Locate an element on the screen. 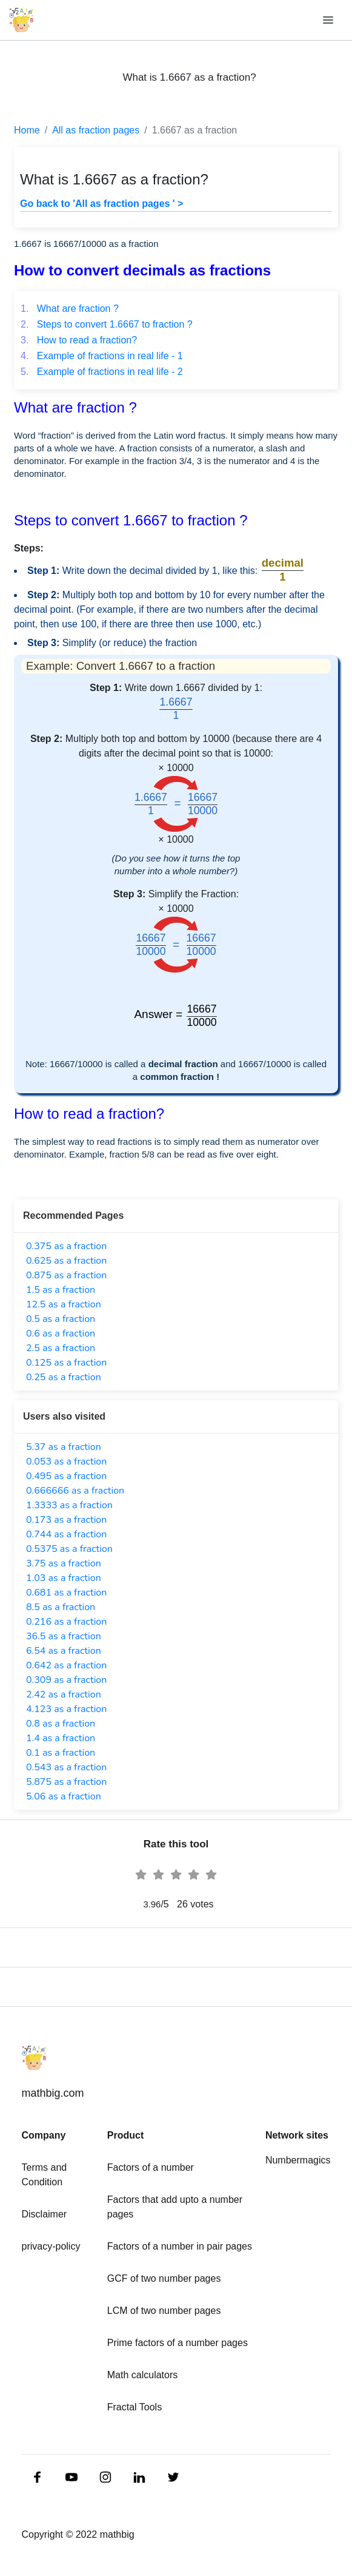 This screenshot has height=2576, width=352. 0.216 as a fraction is located at coordinates (66, 1621).